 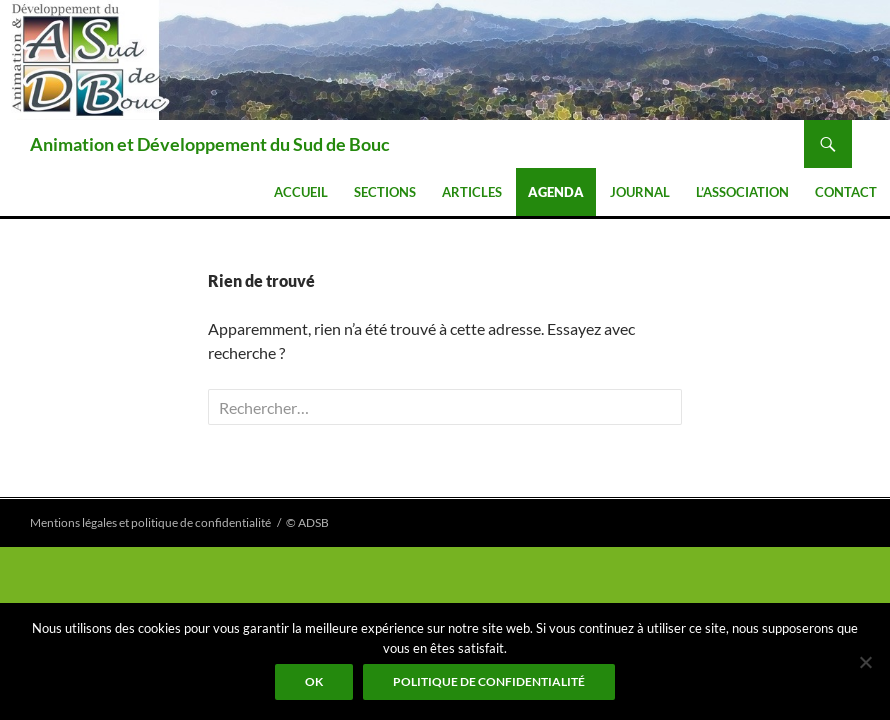 What do you see at coordinates (210, 144) in the screenshot?
I see `Animation et Développement du Sud de Bouc` at bounding box center [210, 144].